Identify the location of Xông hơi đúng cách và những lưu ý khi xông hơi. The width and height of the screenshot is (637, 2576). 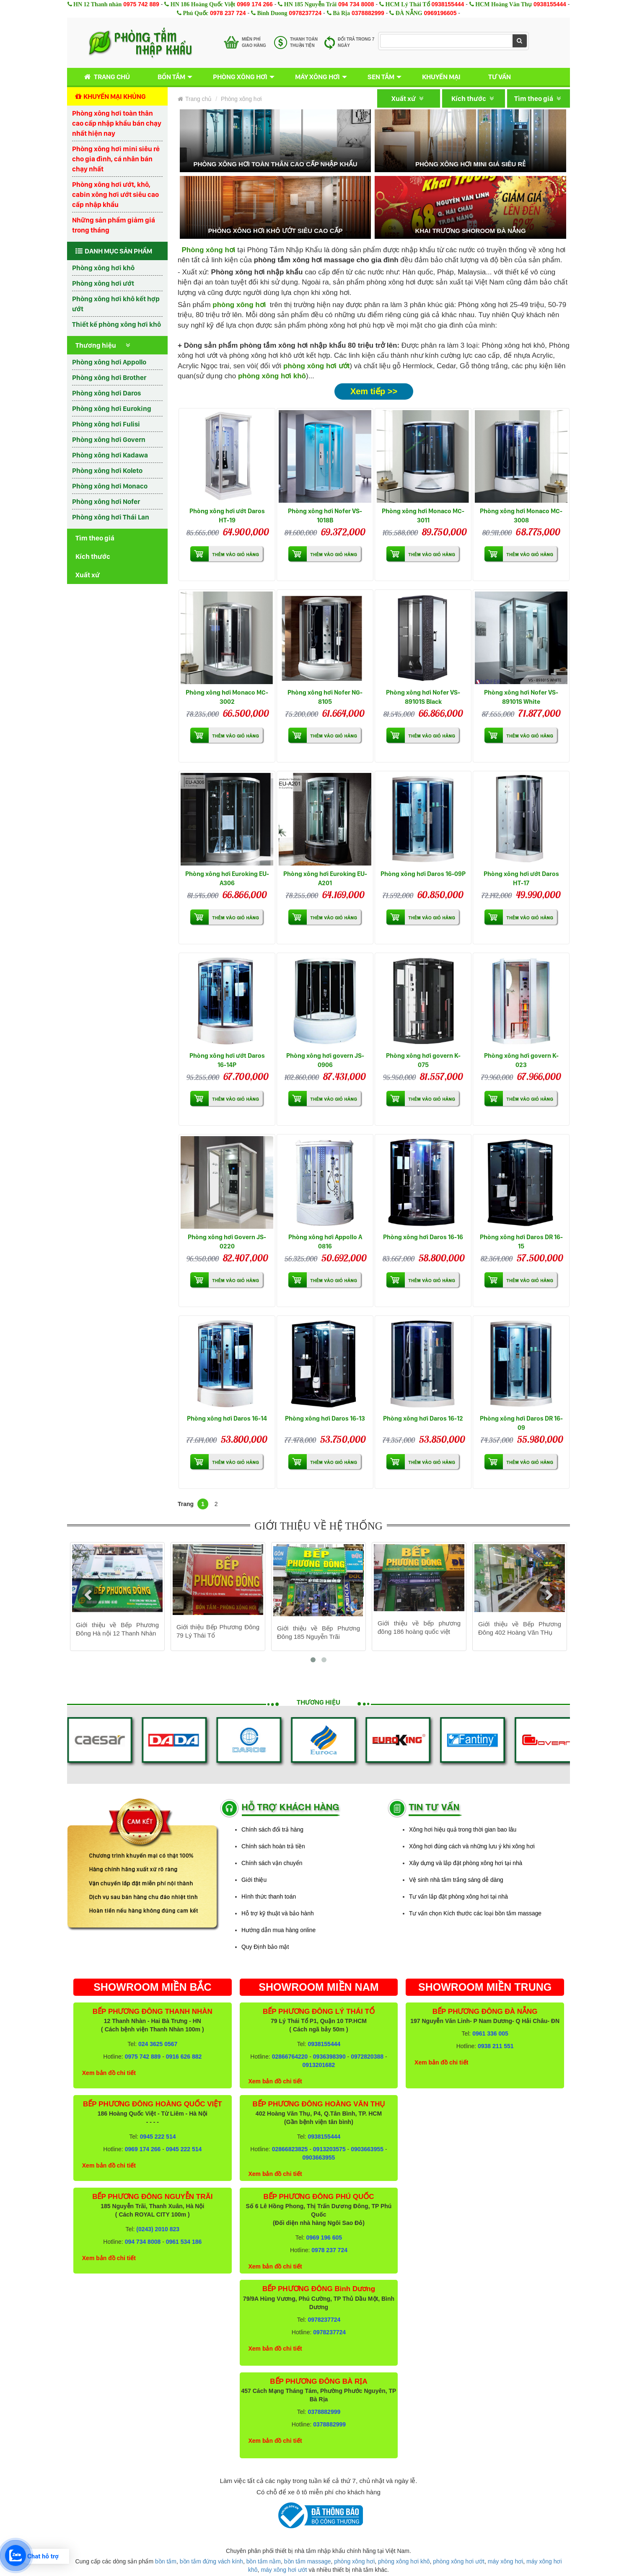
(472, 1846).